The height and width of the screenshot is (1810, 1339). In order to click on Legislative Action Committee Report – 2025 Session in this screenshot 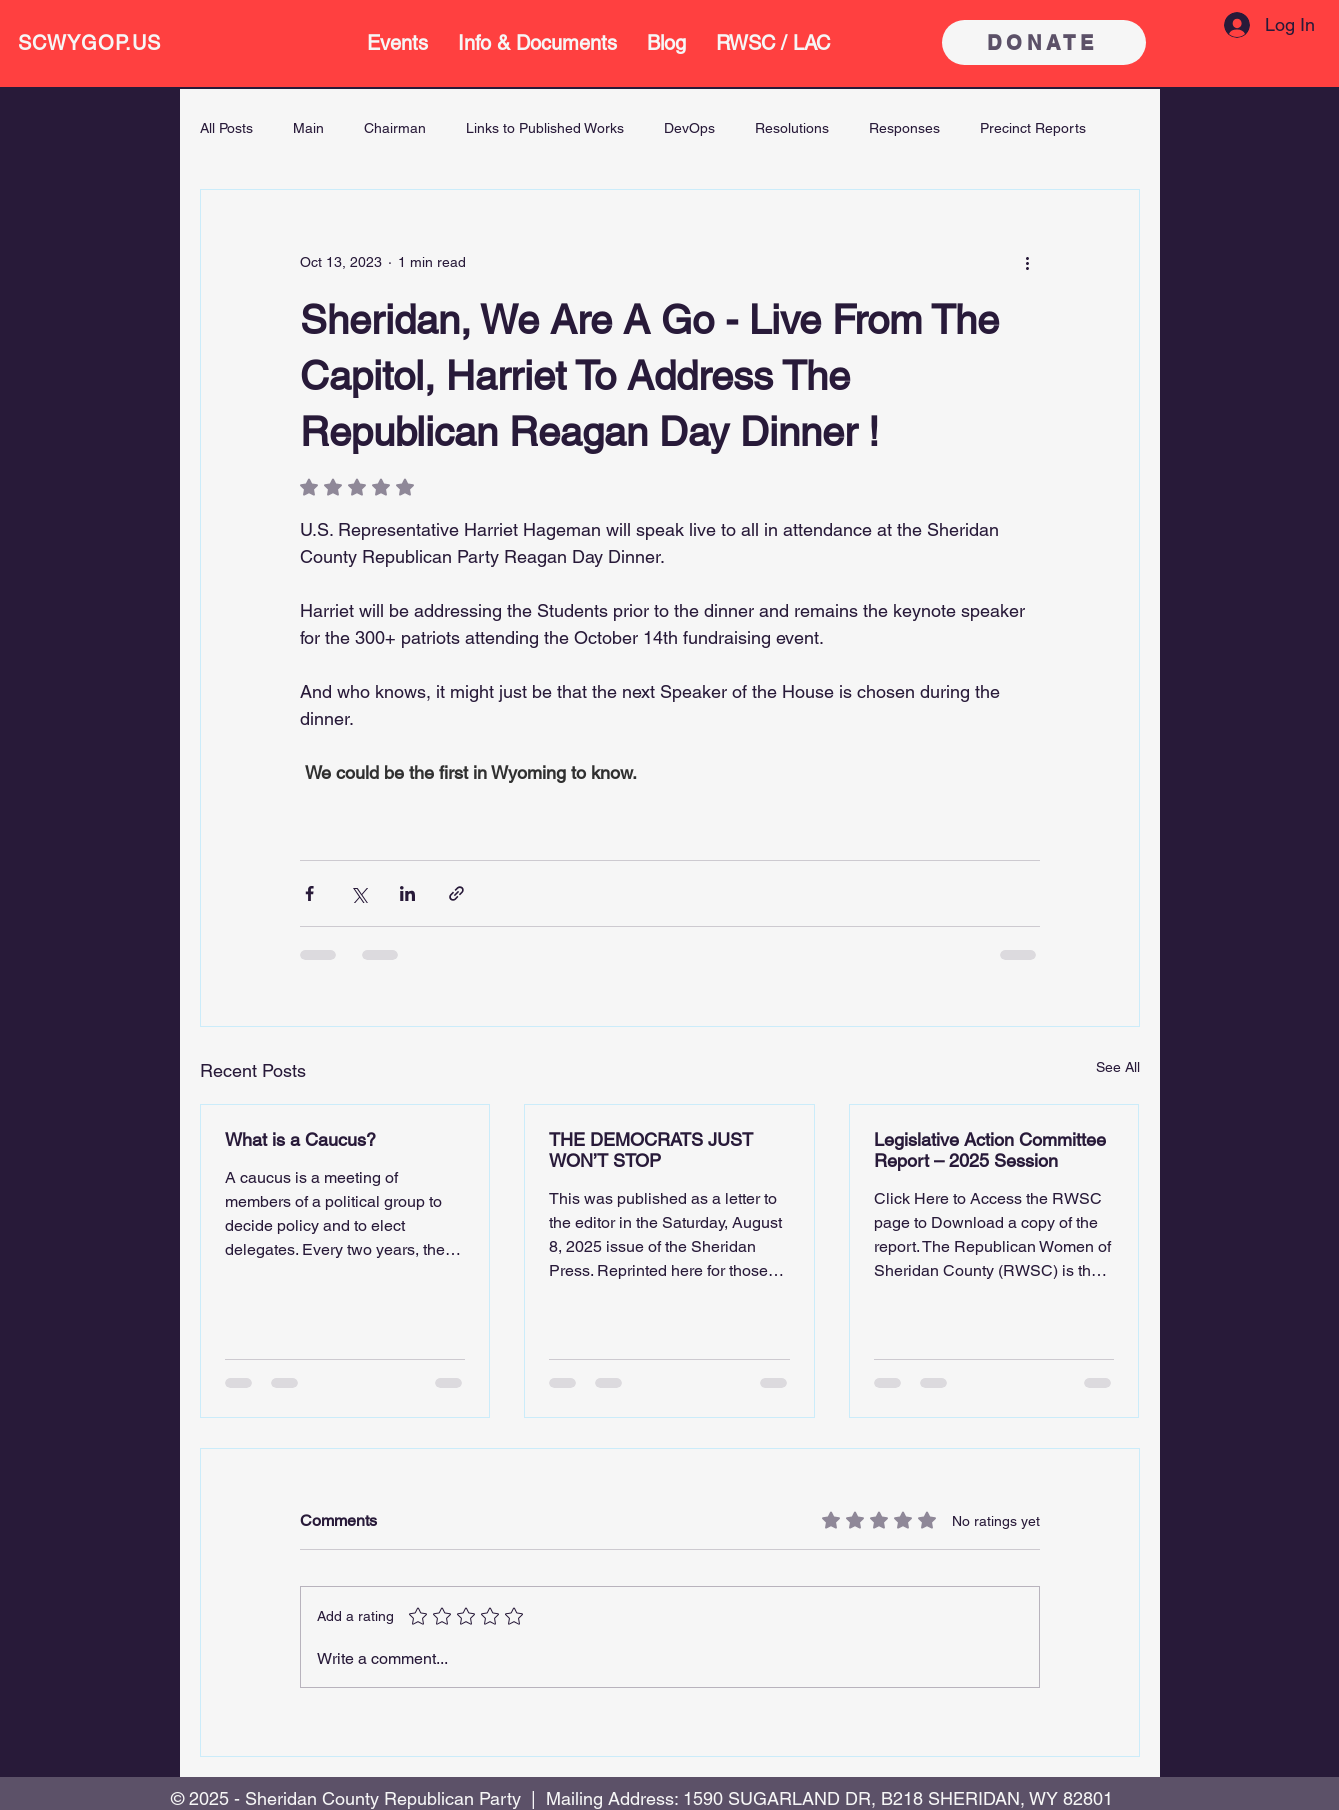, I will do `click(990, 1150)`.